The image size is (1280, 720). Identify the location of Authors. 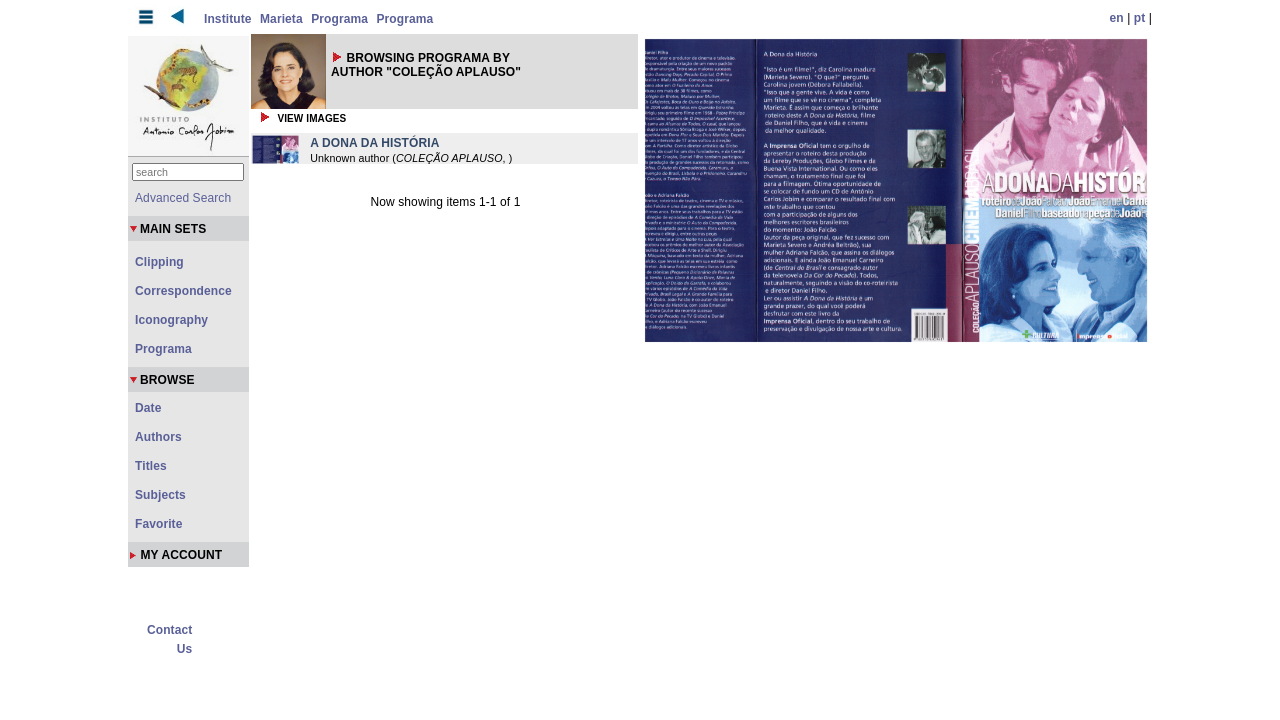
(158, 437).